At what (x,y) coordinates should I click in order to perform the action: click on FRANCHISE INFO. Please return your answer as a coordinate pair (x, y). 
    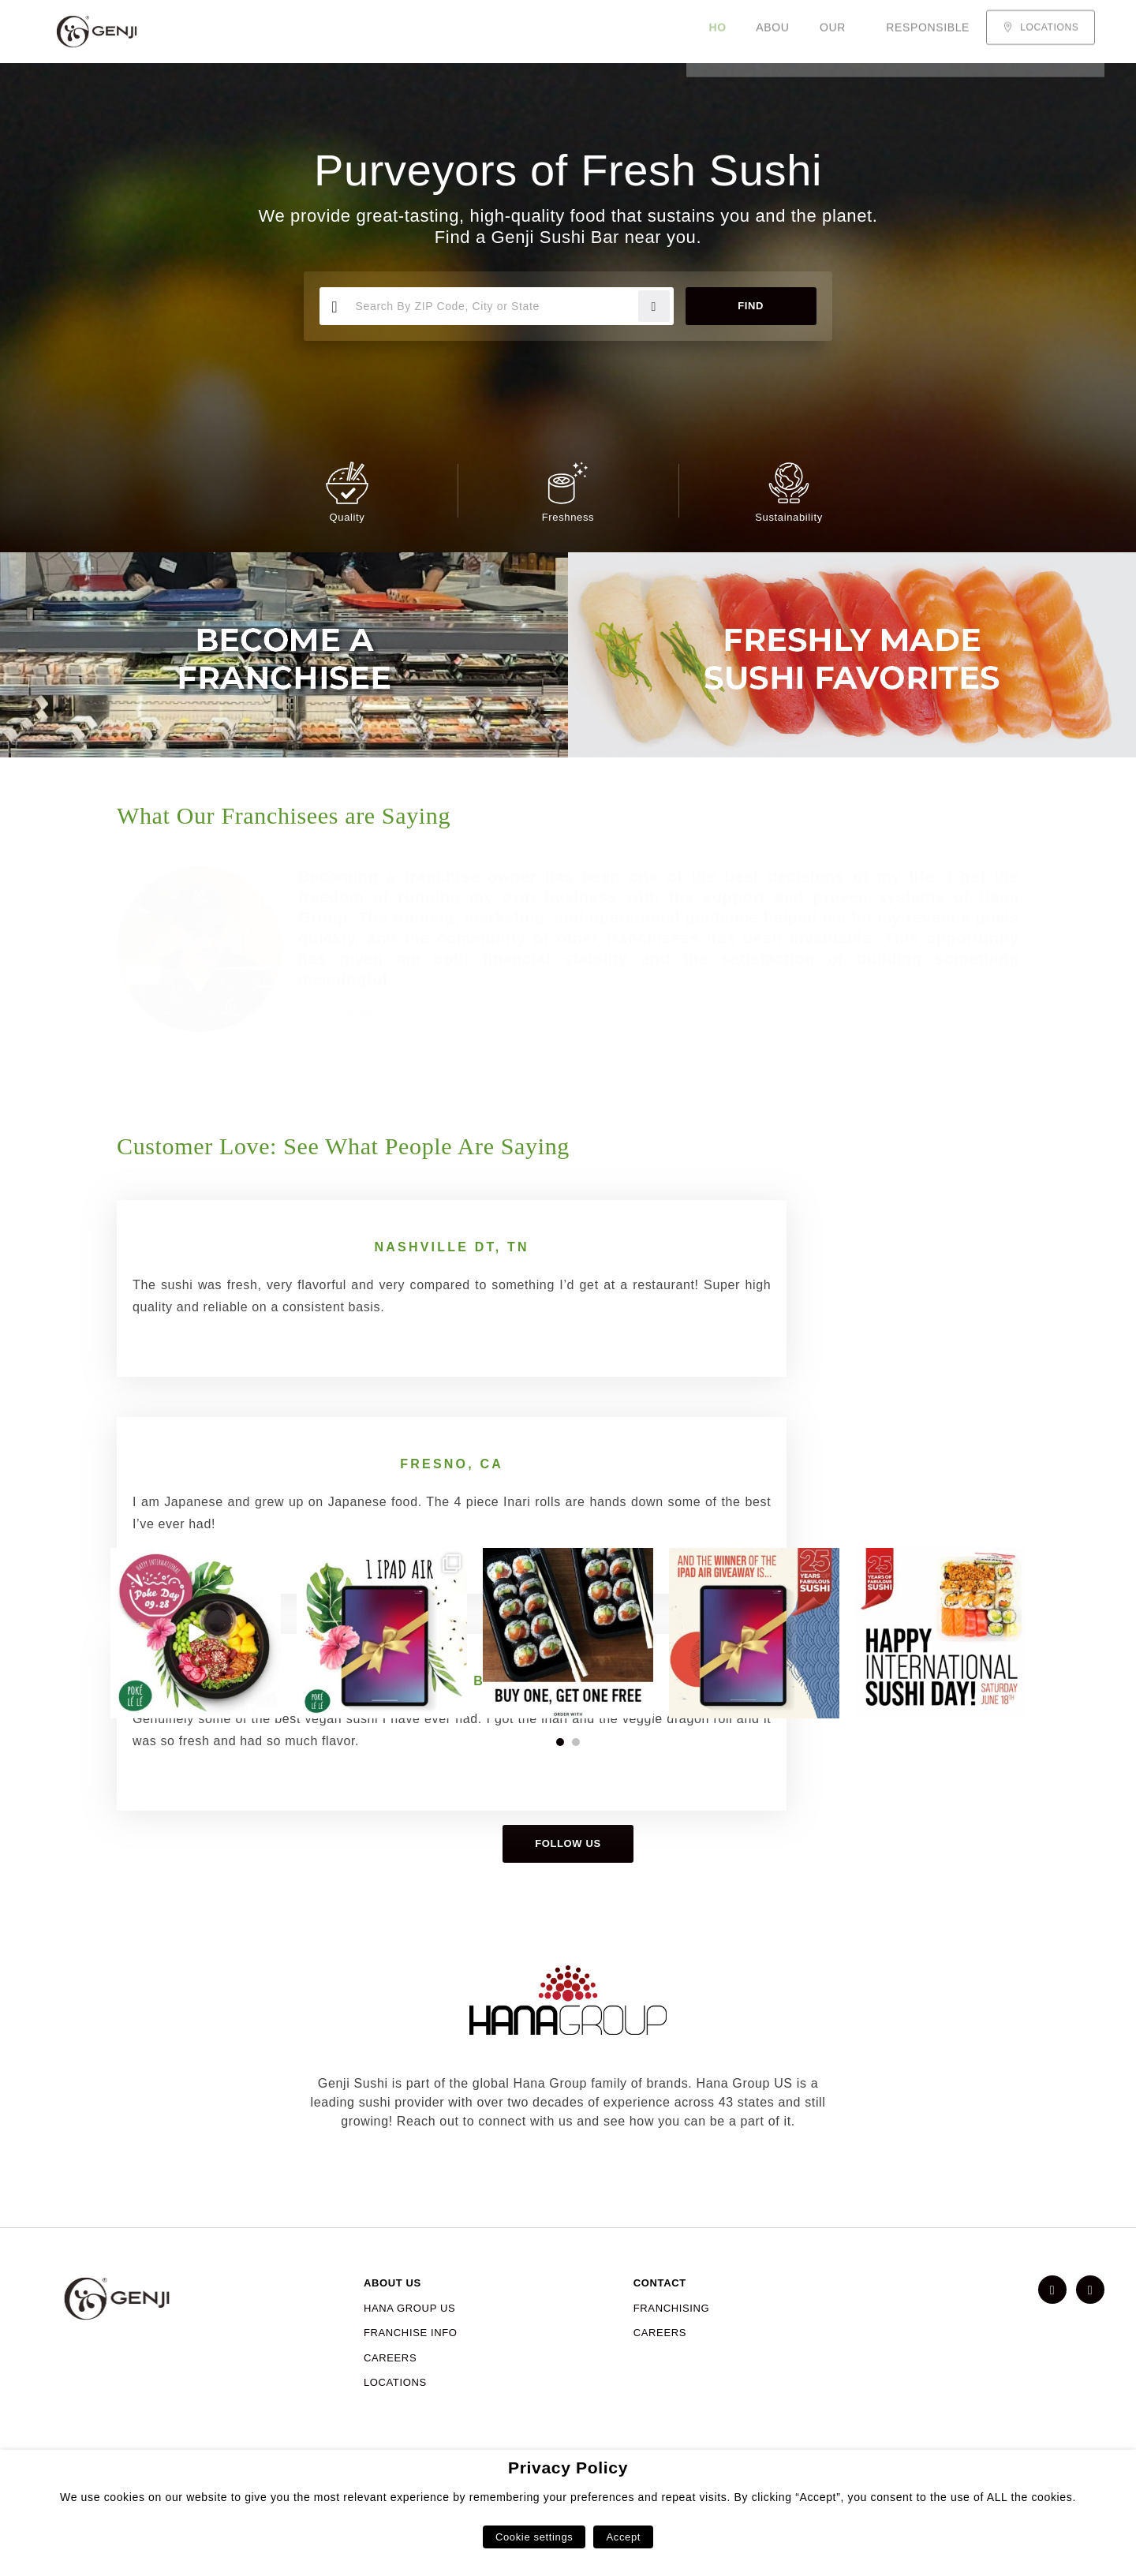
    Looking at the image, I should click on (411, 2377).